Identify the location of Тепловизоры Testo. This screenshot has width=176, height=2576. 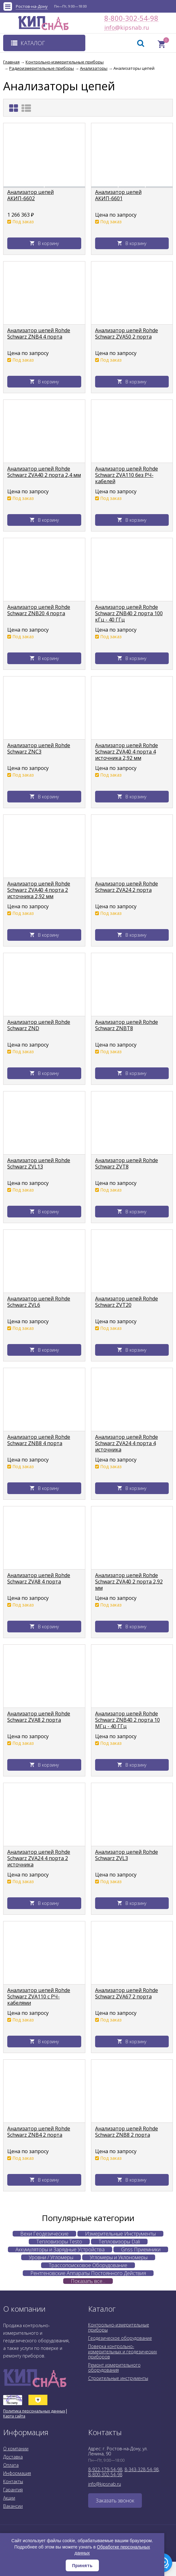
(59, 2241).